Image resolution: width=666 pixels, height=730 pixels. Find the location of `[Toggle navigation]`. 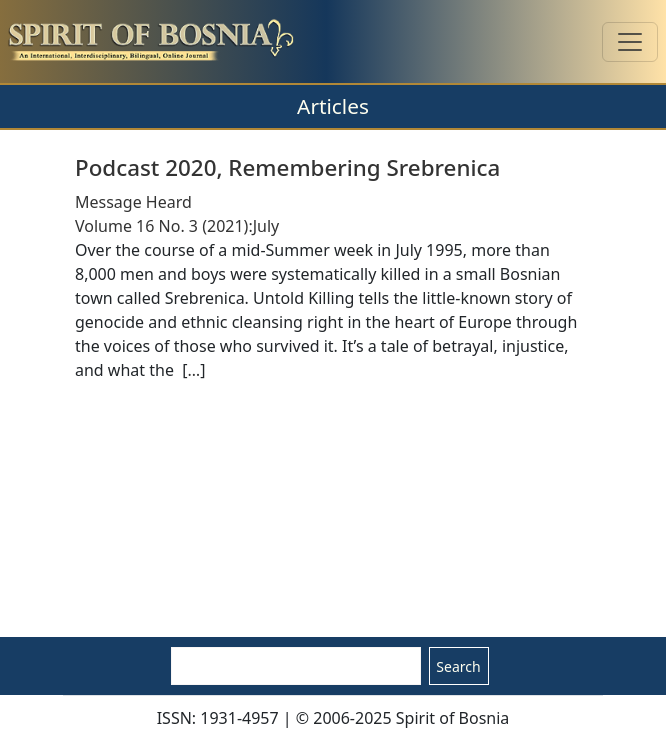

[Toggle navigation] is located at coordinates (630, 42).